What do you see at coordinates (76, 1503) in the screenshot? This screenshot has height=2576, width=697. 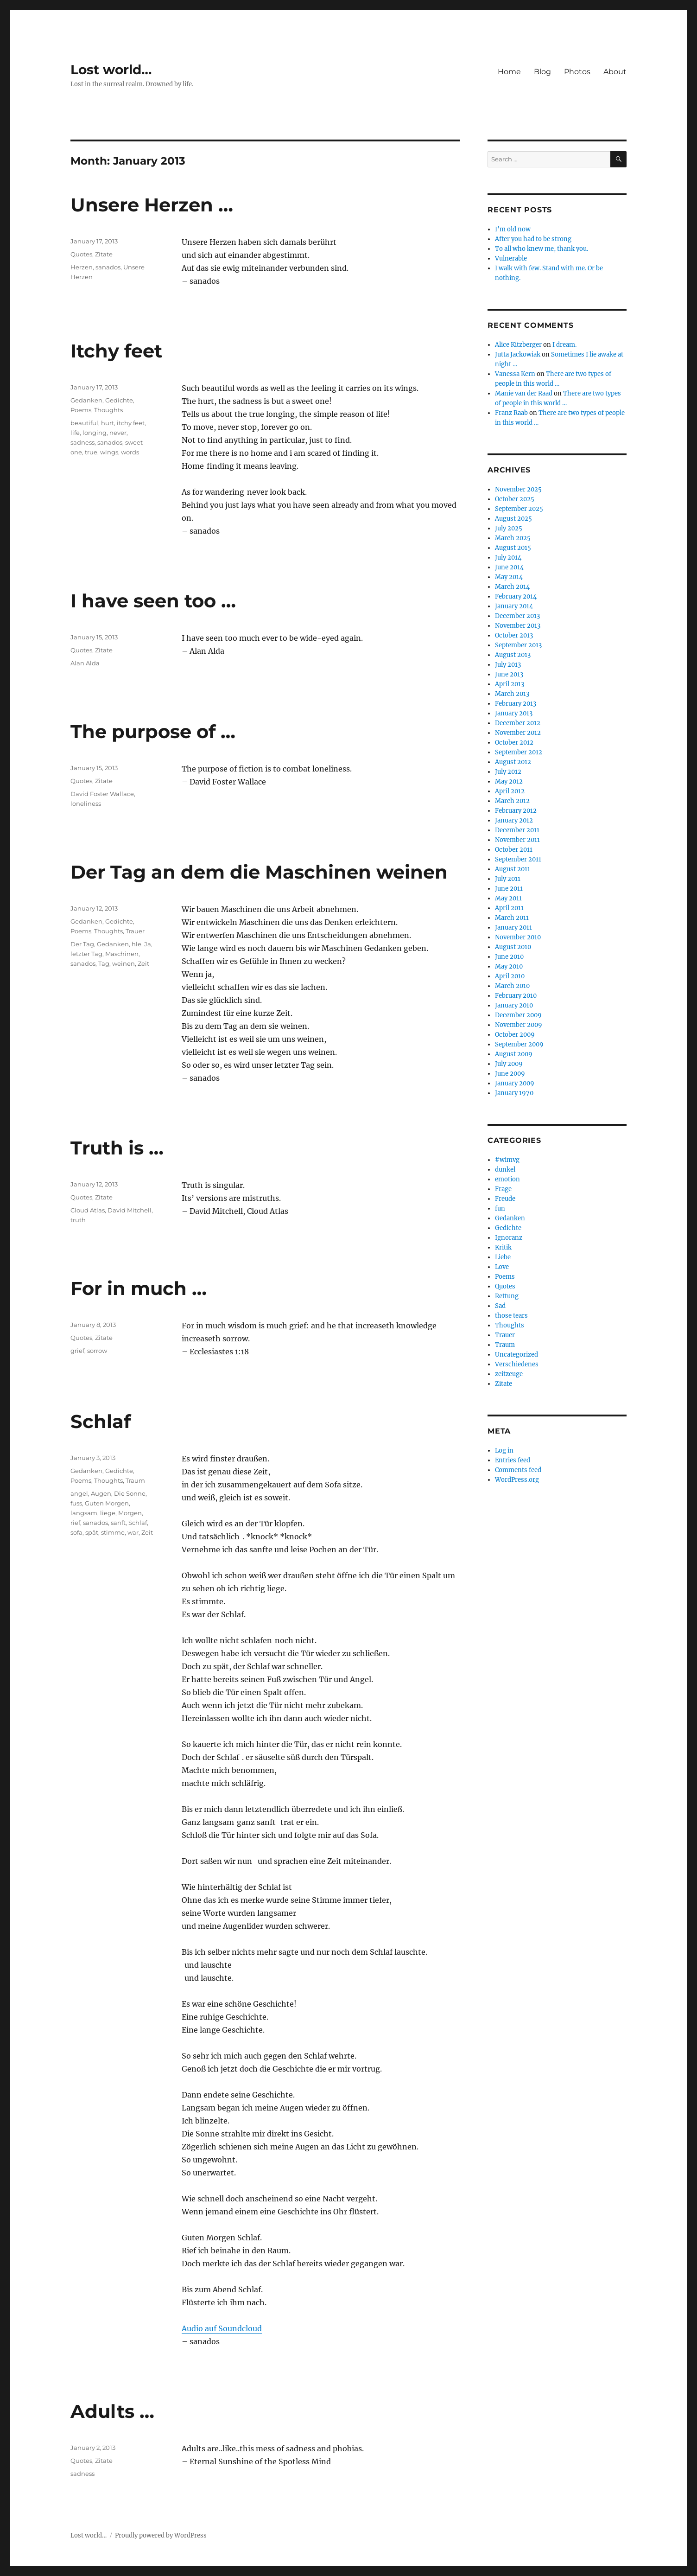 I see `fuss` at bounding box center [76, 1503].